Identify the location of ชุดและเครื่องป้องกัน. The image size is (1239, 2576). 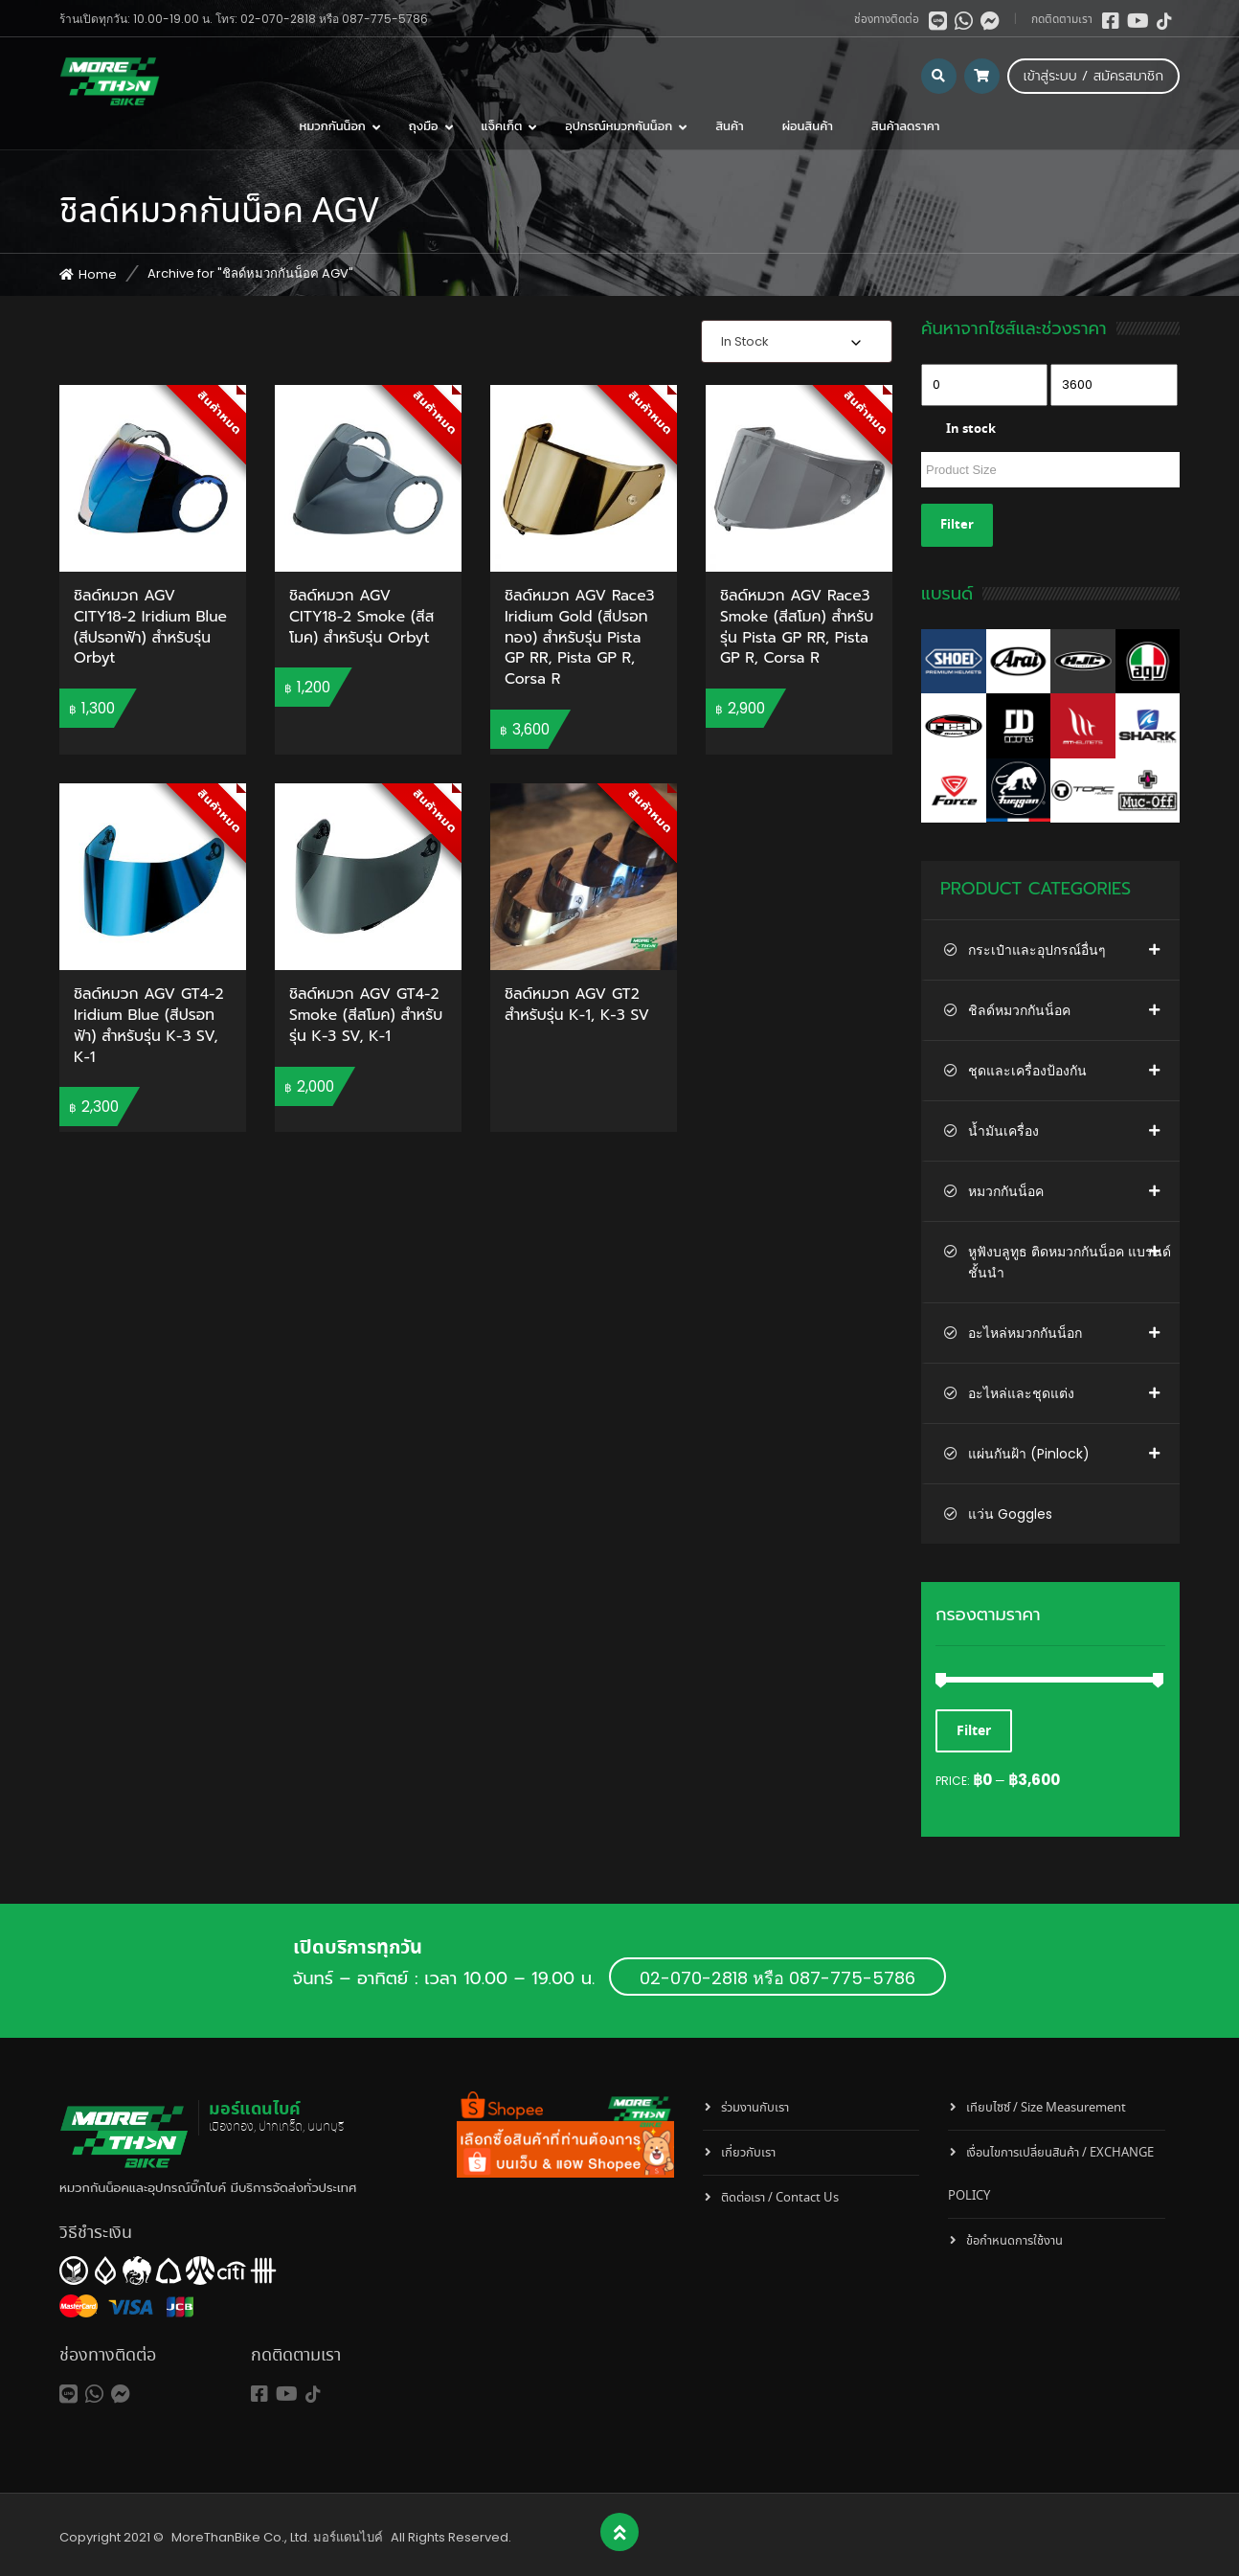
(1027, 1070).